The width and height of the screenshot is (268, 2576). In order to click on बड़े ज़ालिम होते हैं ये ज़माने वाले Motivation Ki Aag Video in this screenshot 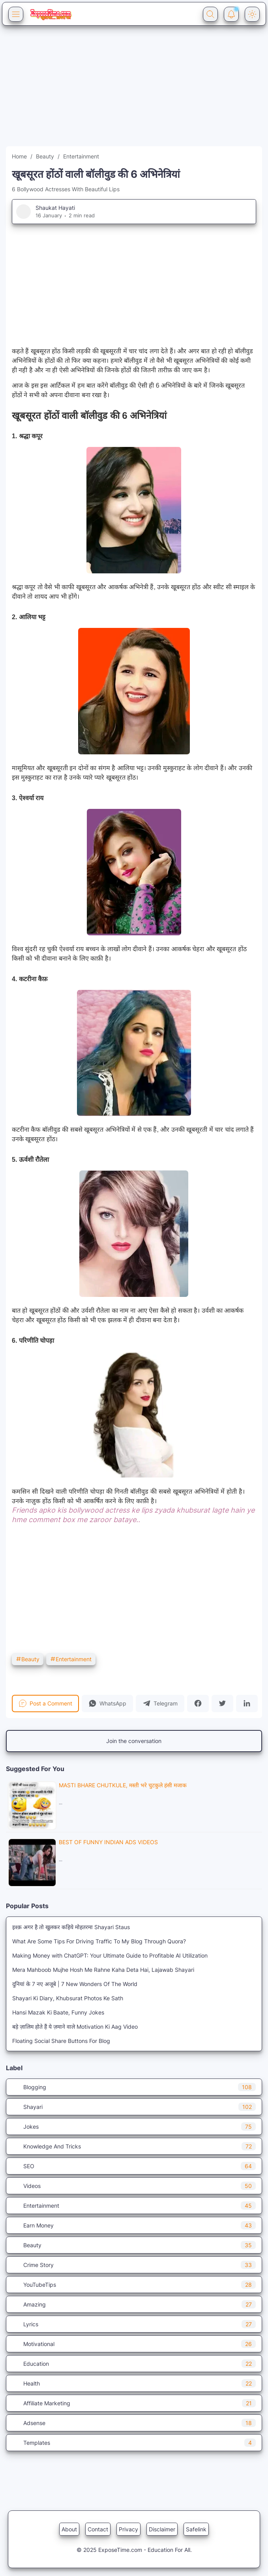, I will do `click(75, 2026)`.